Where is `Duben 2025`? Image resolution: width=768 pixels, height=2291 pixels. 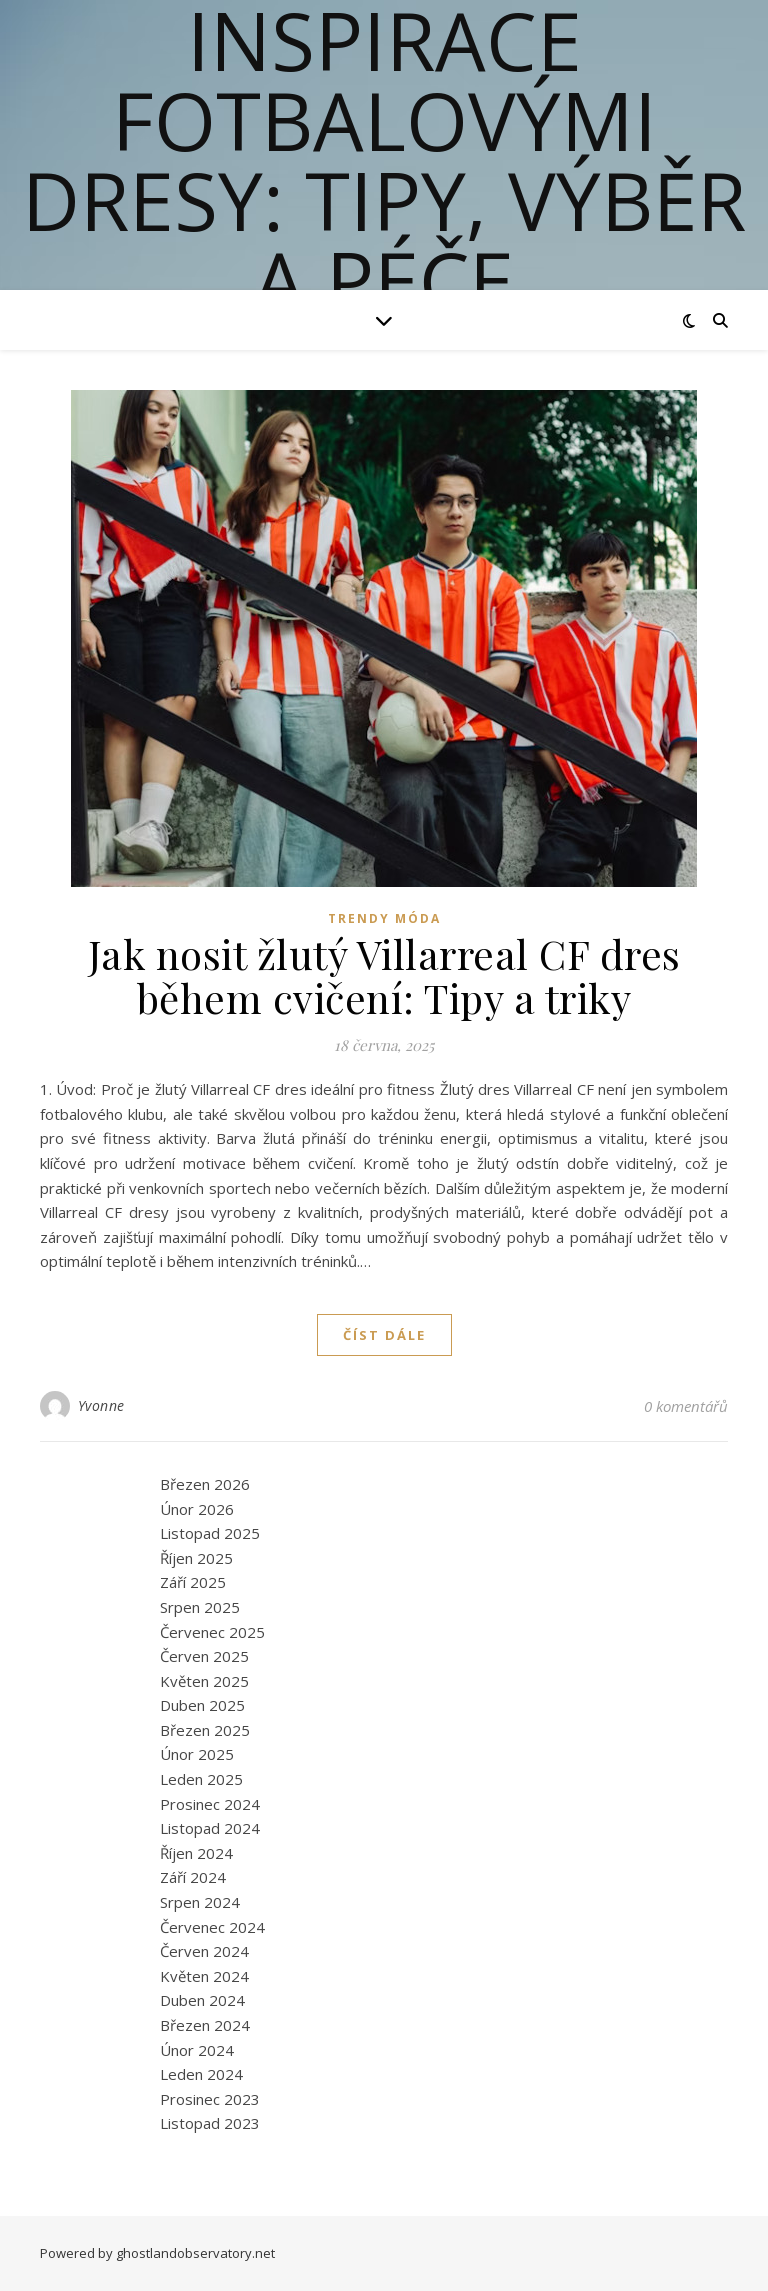 Duben 2025 is located at coordinates (202, 1705).